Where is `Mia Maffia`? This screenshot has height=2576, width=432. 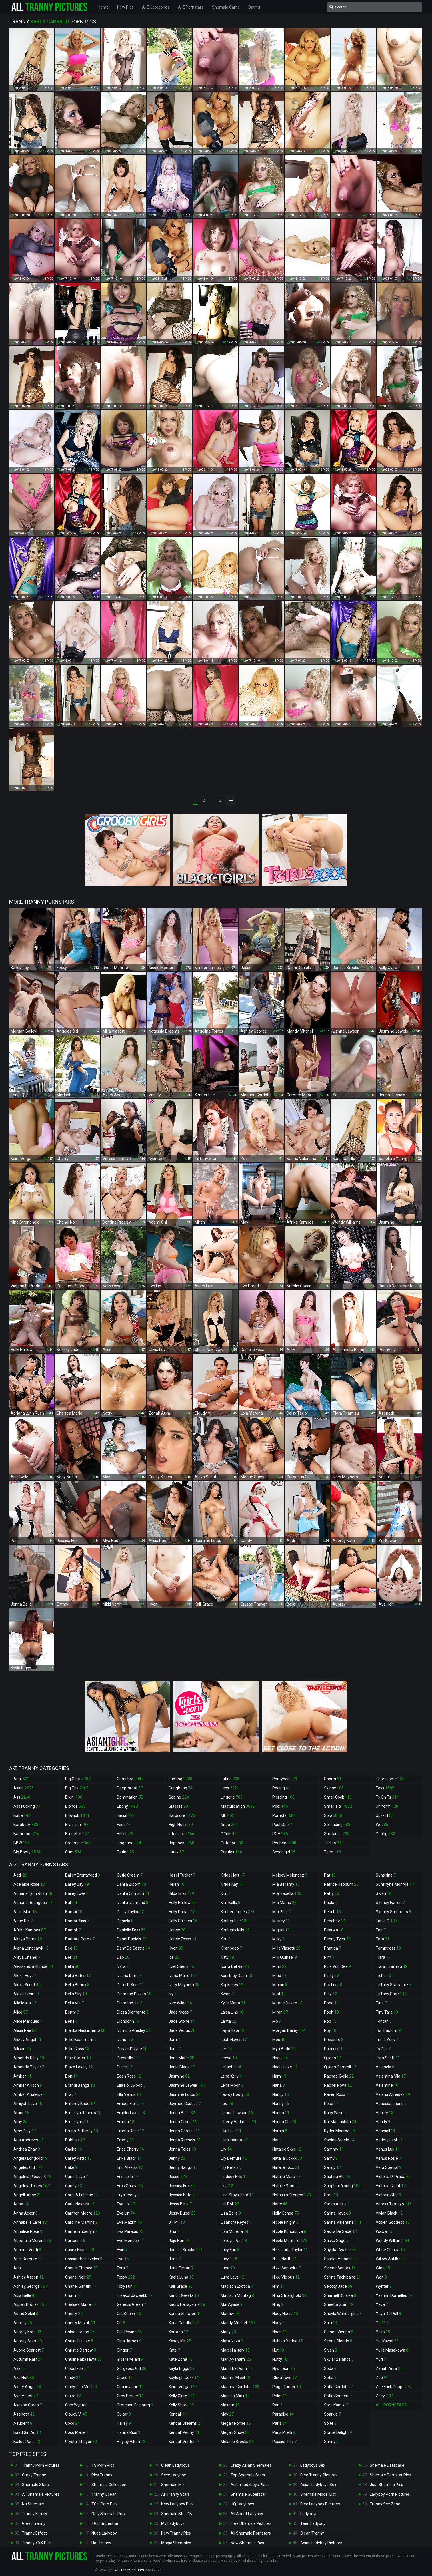 Mia Maffia is located at coordinates (284, 1902).